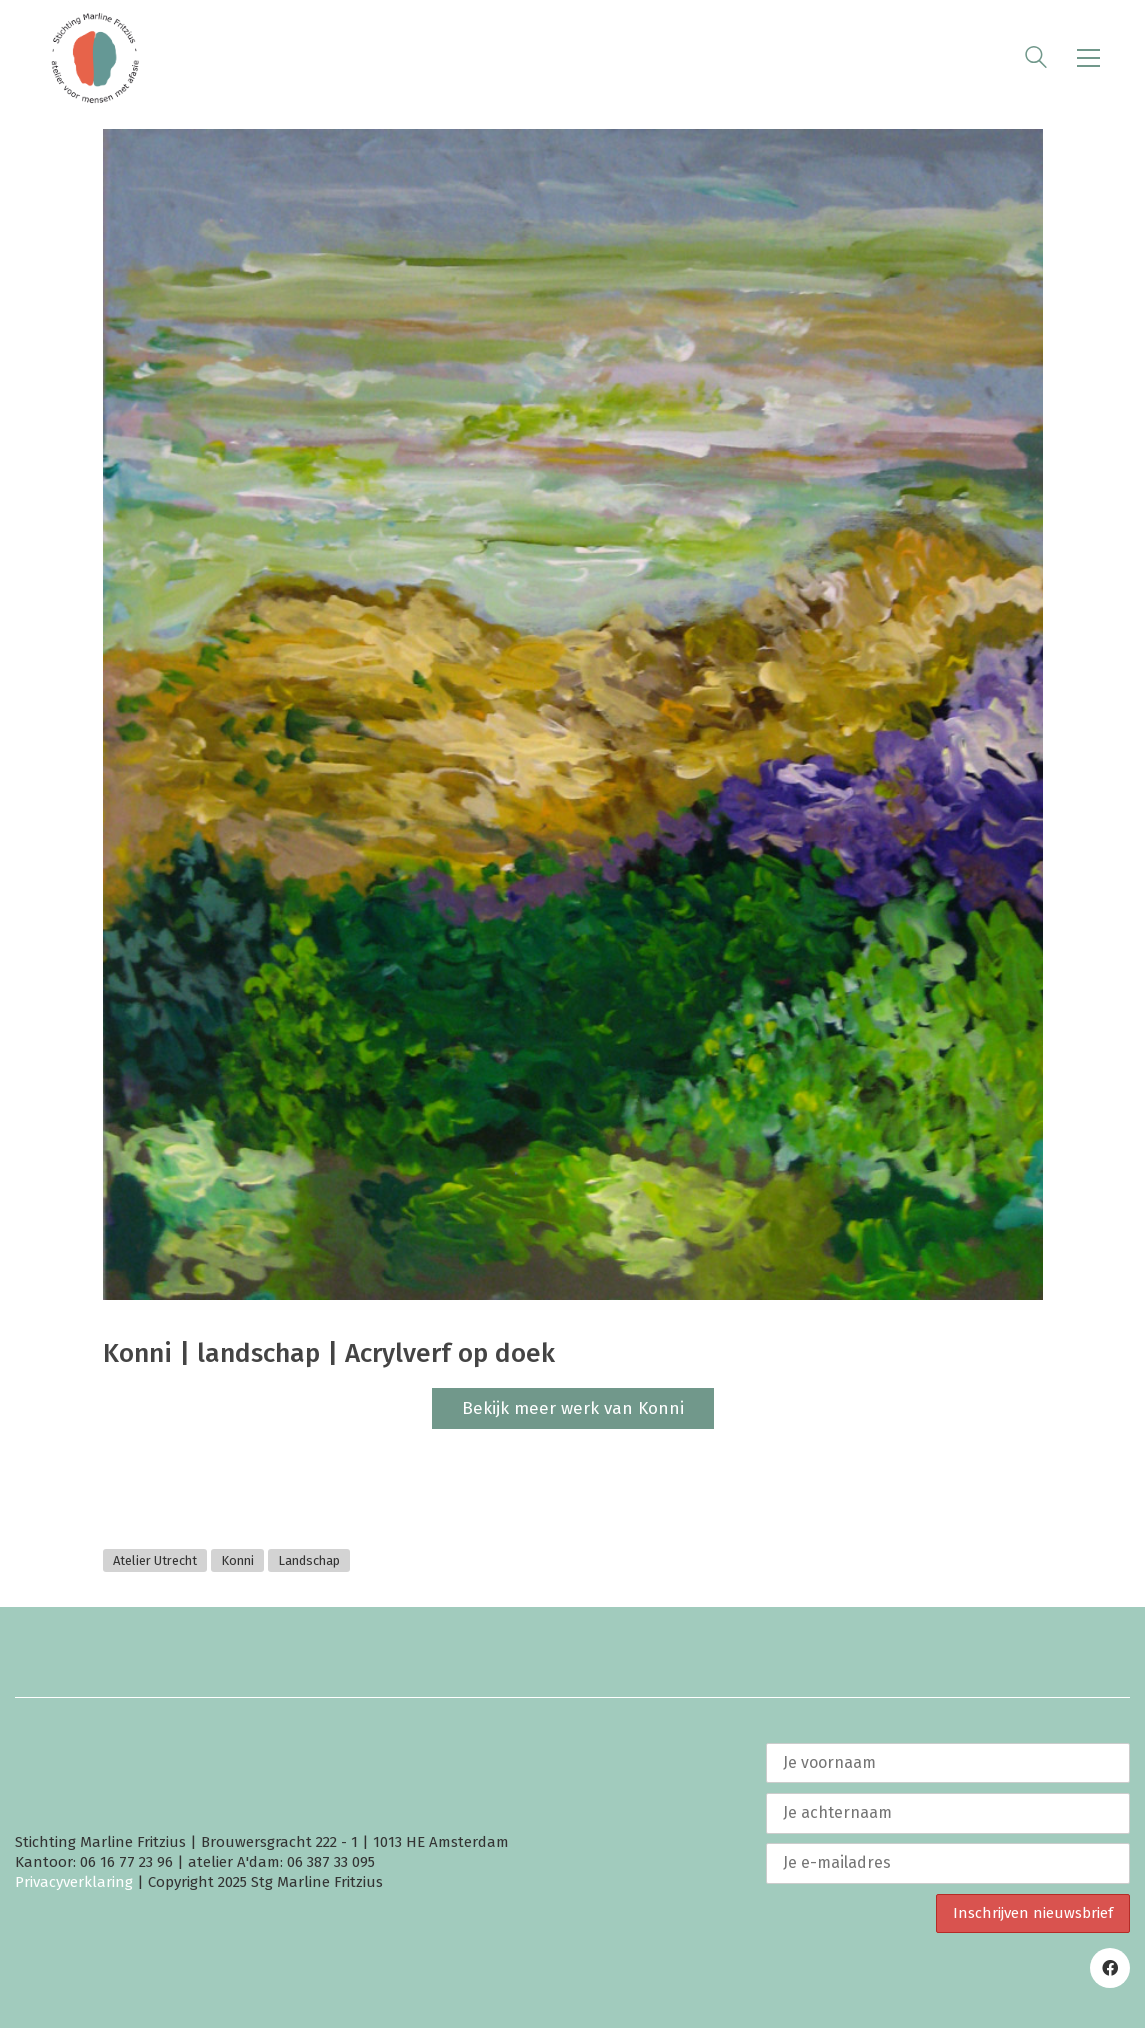 The width and height of the screenshot is (1145, 2028). I want to click on Landschap, so click(309, 1560).